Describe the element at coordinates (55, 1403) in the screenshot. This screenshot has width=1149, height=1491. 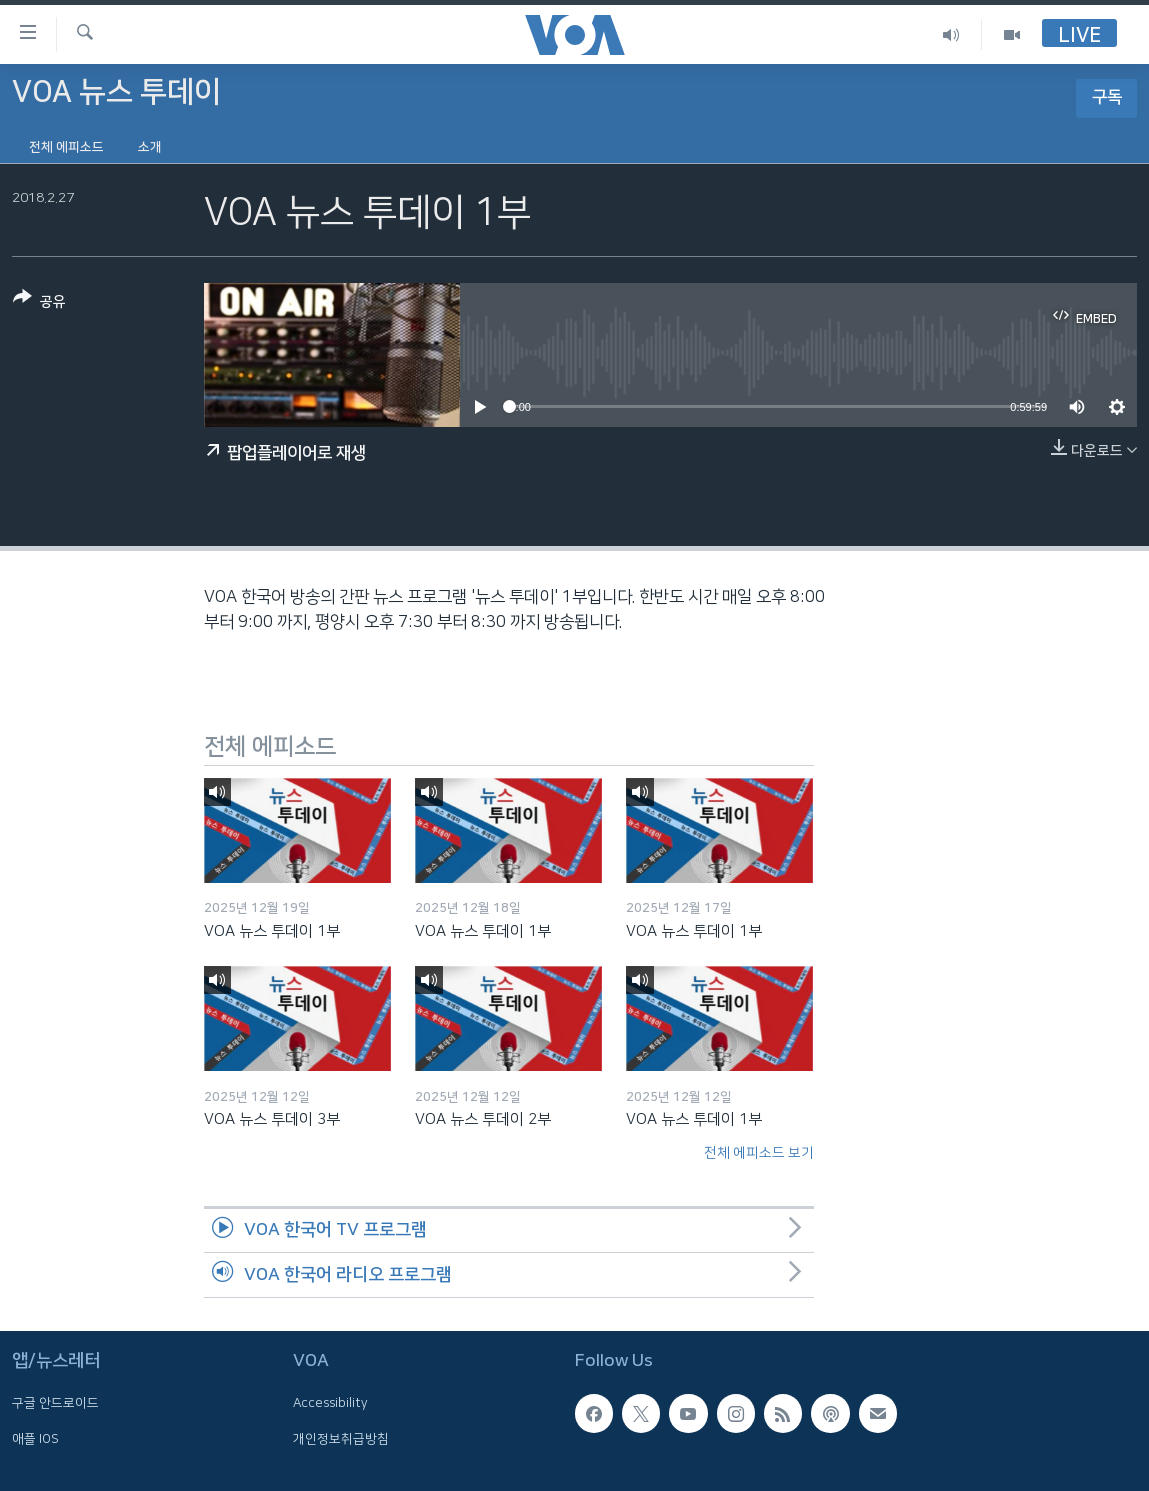
I see `구글 안드로이드` at that location.